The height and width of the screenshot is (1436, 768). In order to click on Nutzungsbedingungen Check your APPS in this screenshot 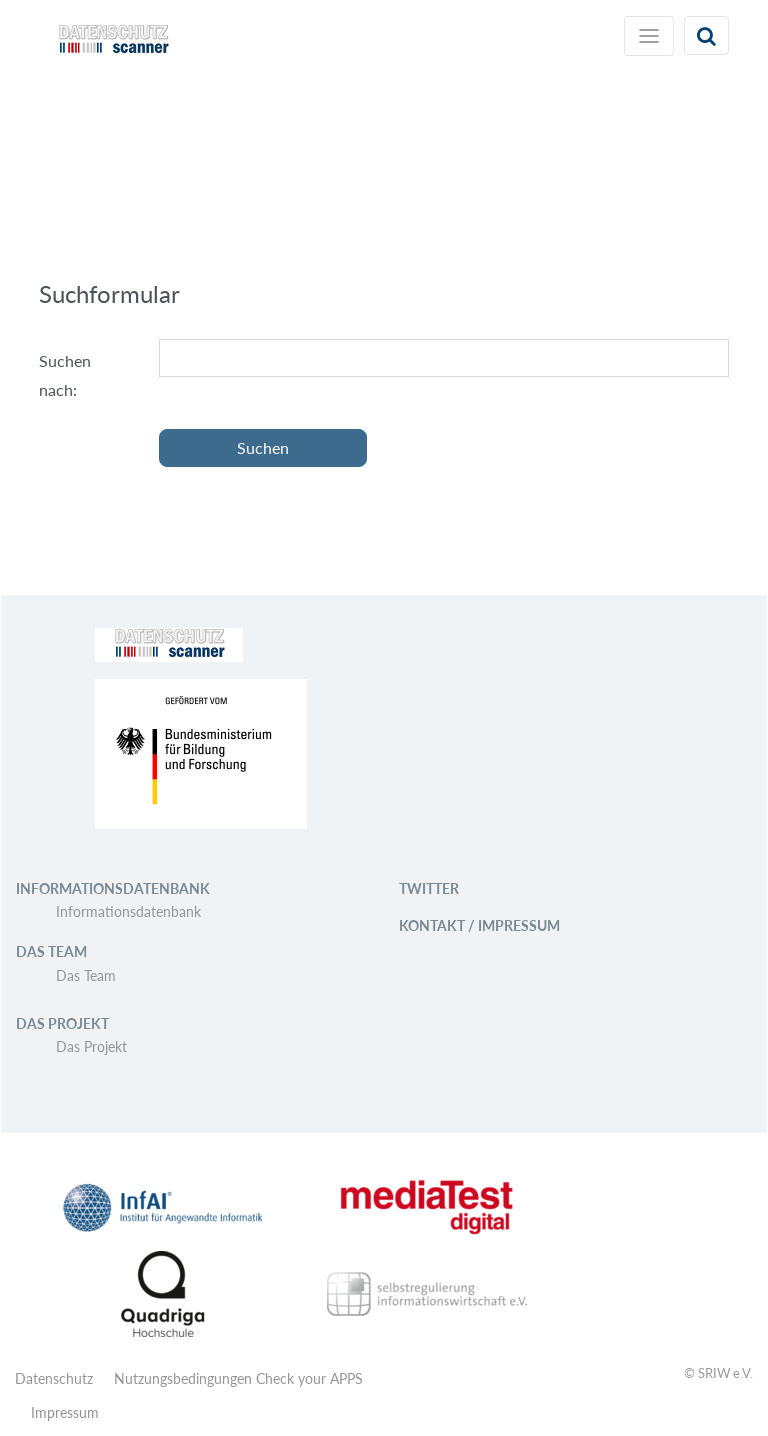, I will do `click(238, 1378)`.